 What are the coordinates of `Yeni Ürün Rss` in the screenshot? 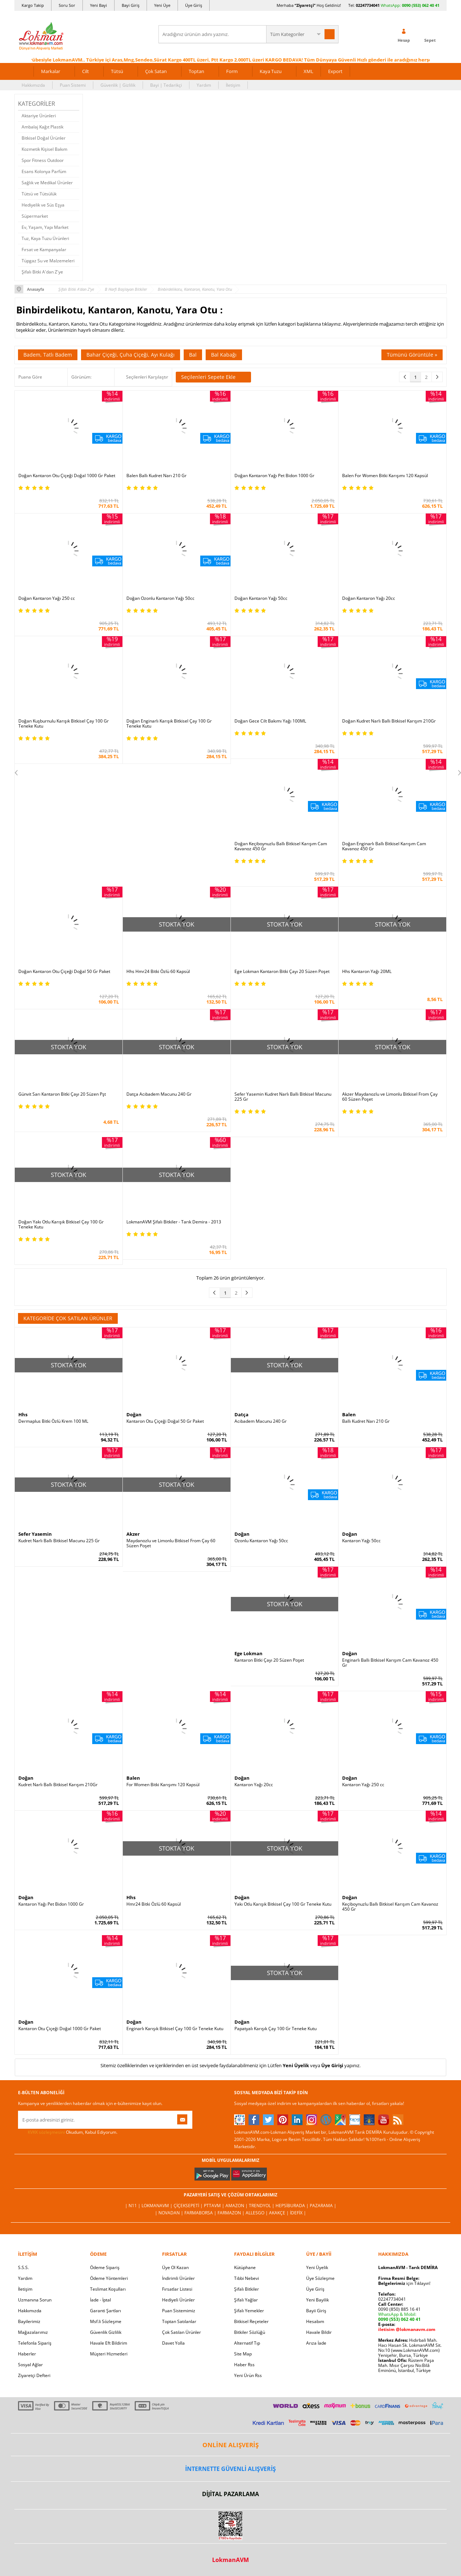 It's located at (248, 2375).